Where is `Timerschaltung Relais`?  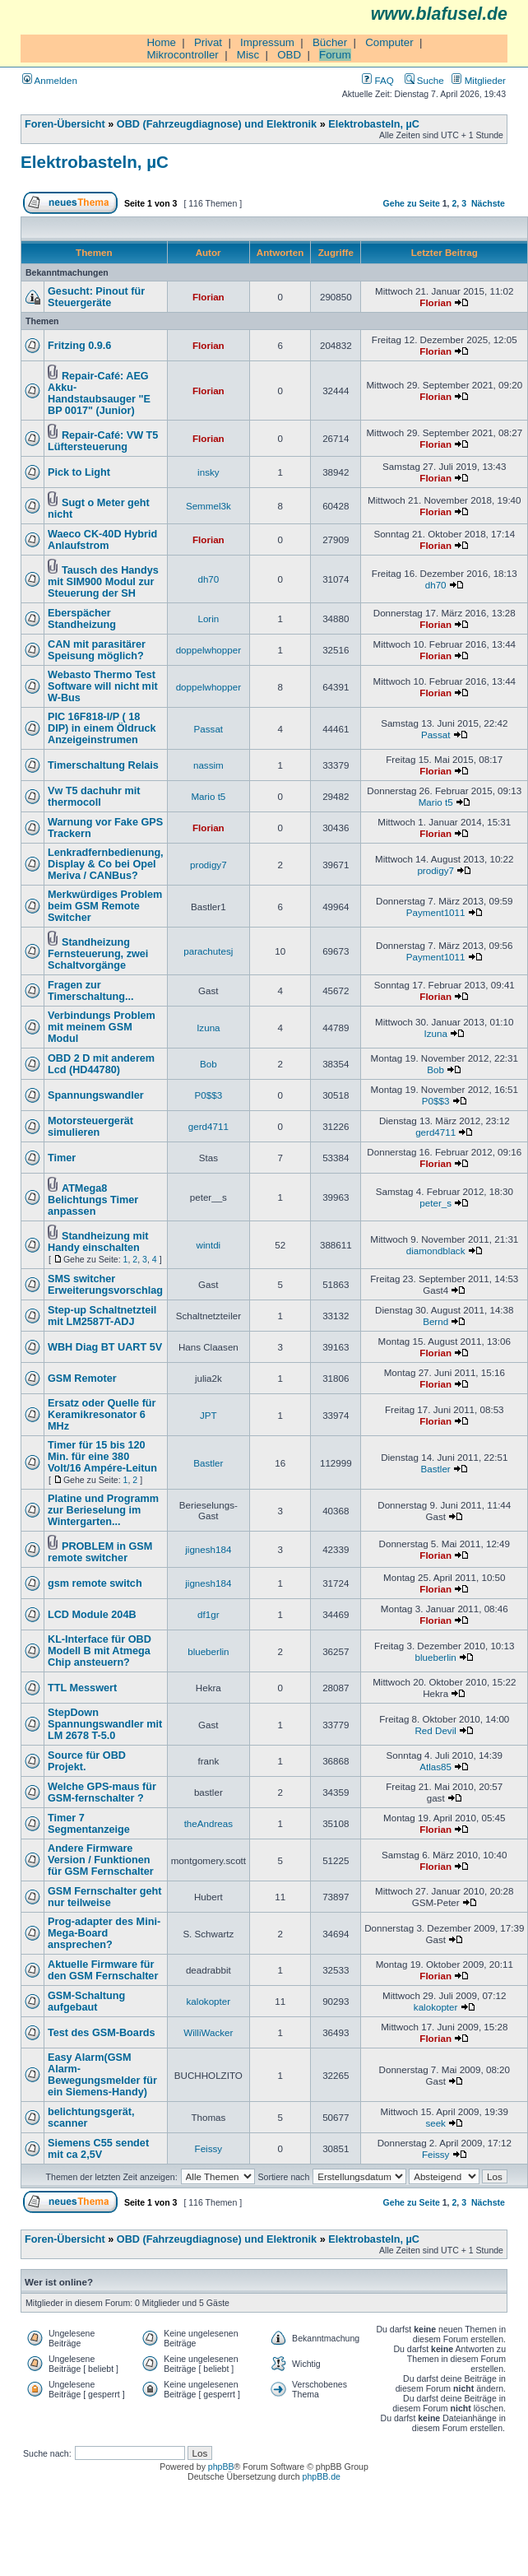
Timerschaltung Relais is located at coordinates (103, 765).